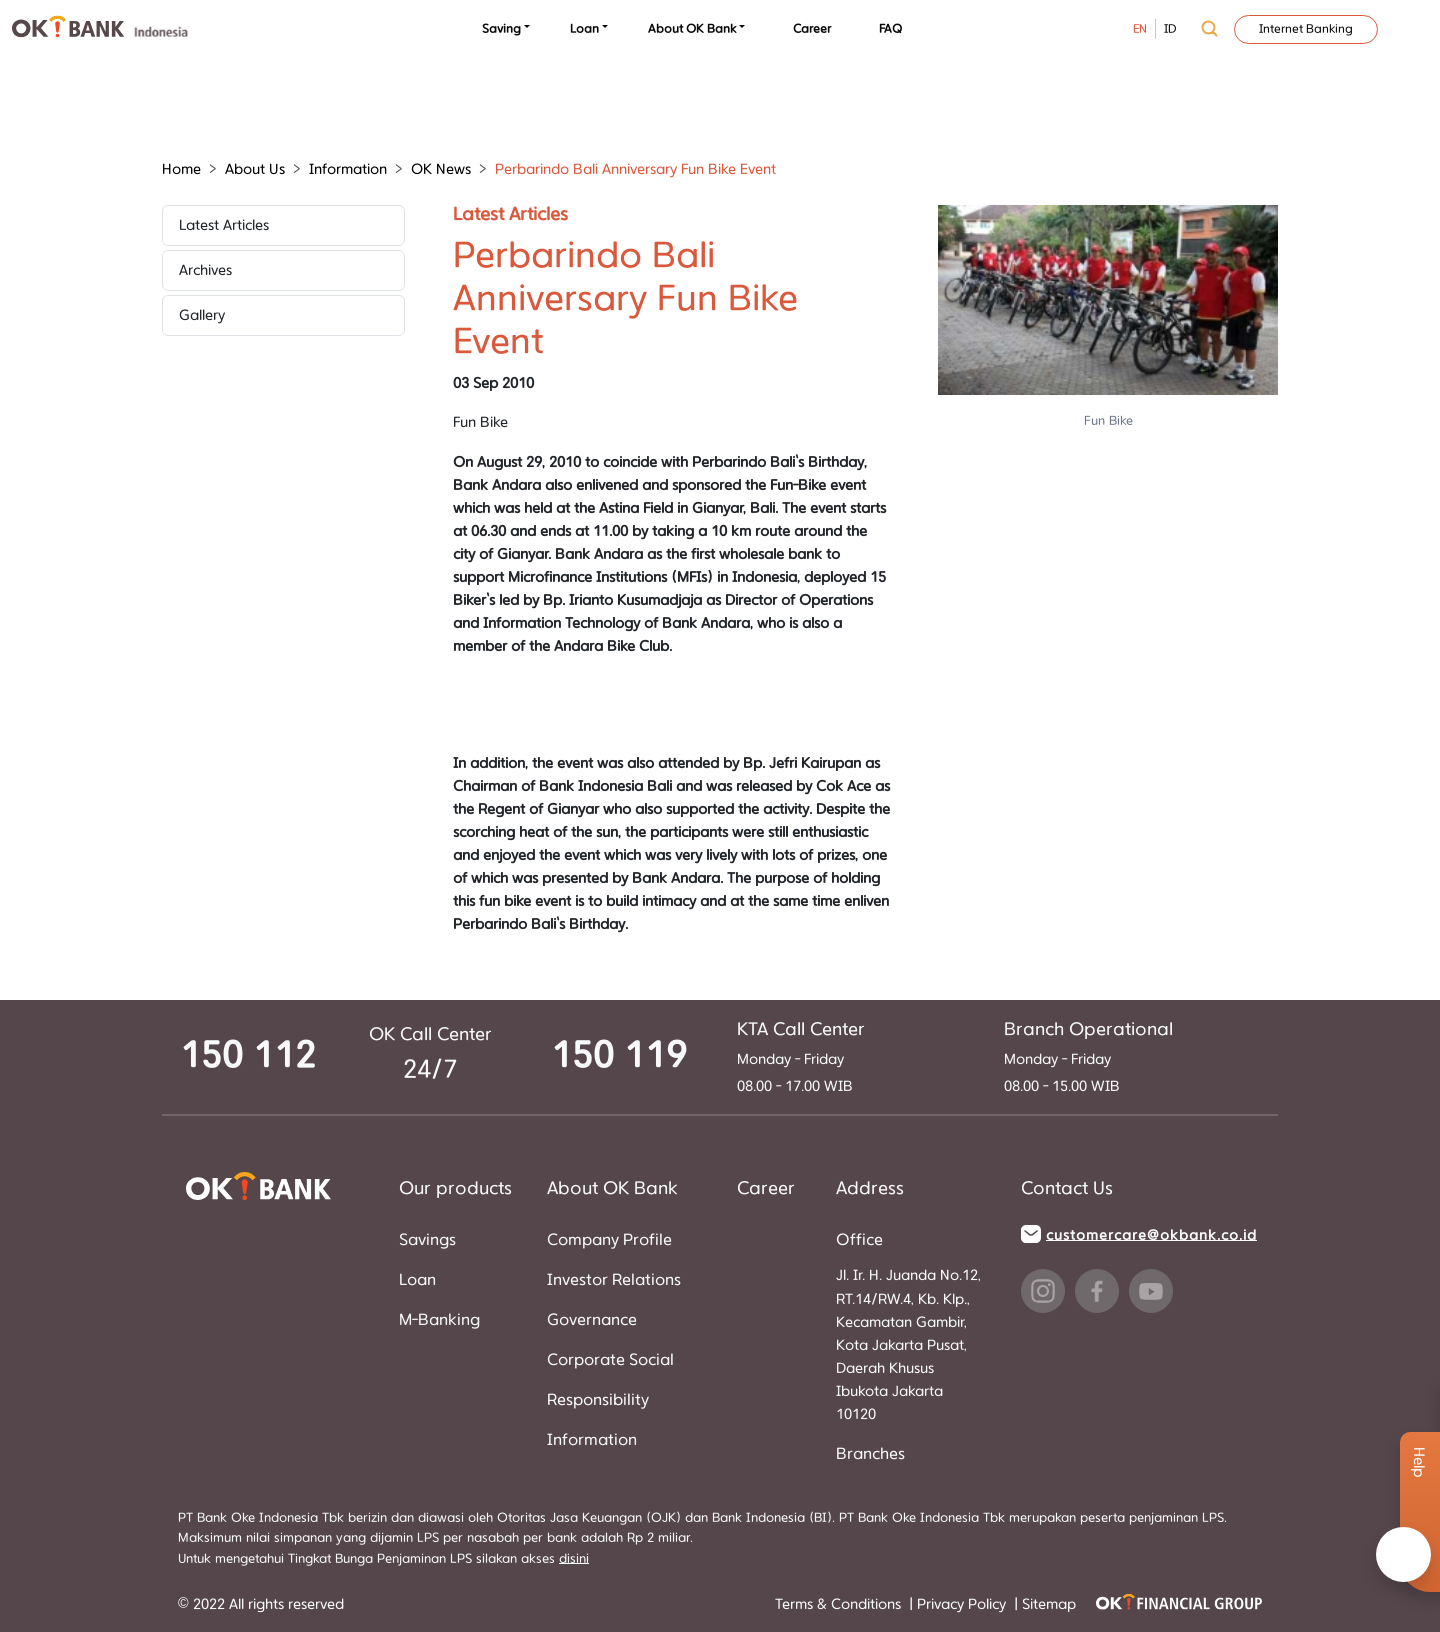 Image resolution: width=1440 pixels, height=1632 pixels. Describe the element at coordinates (592, 1320) in the screenshot. I see `Governance` at that location.